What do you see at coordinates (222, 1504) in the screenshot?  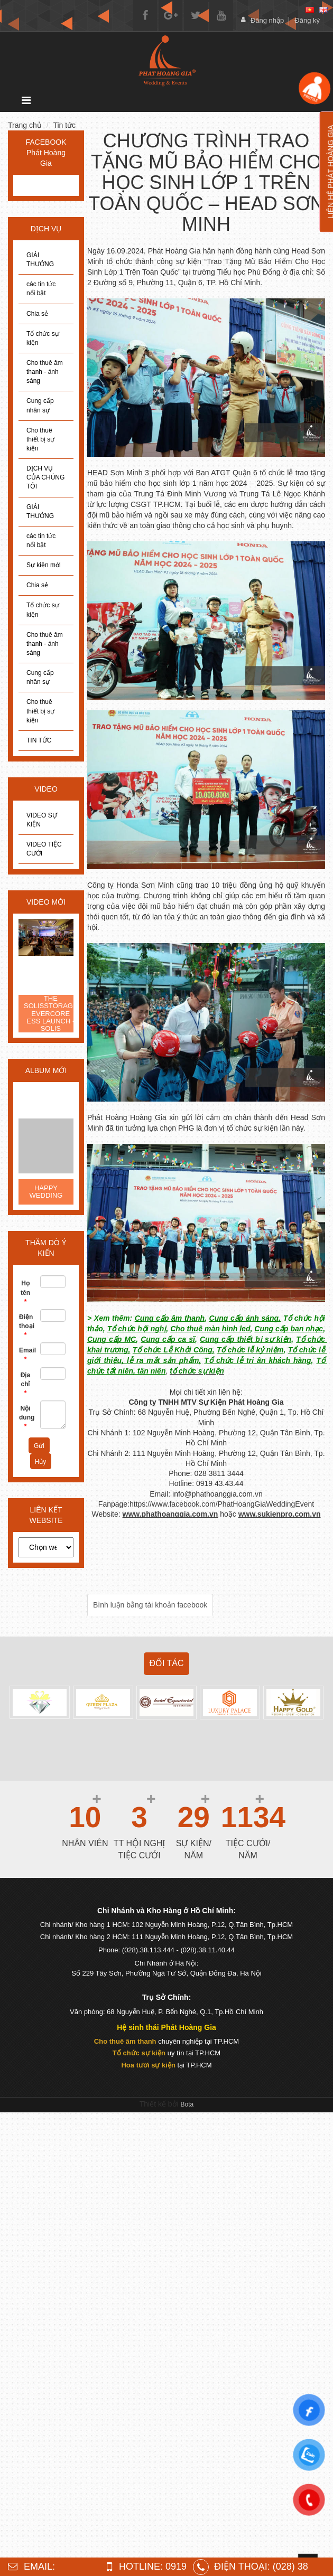 I see `https://www.facebook.com/PhatHoangGiaWeddingEvent` at bounding box center [222, 1504].